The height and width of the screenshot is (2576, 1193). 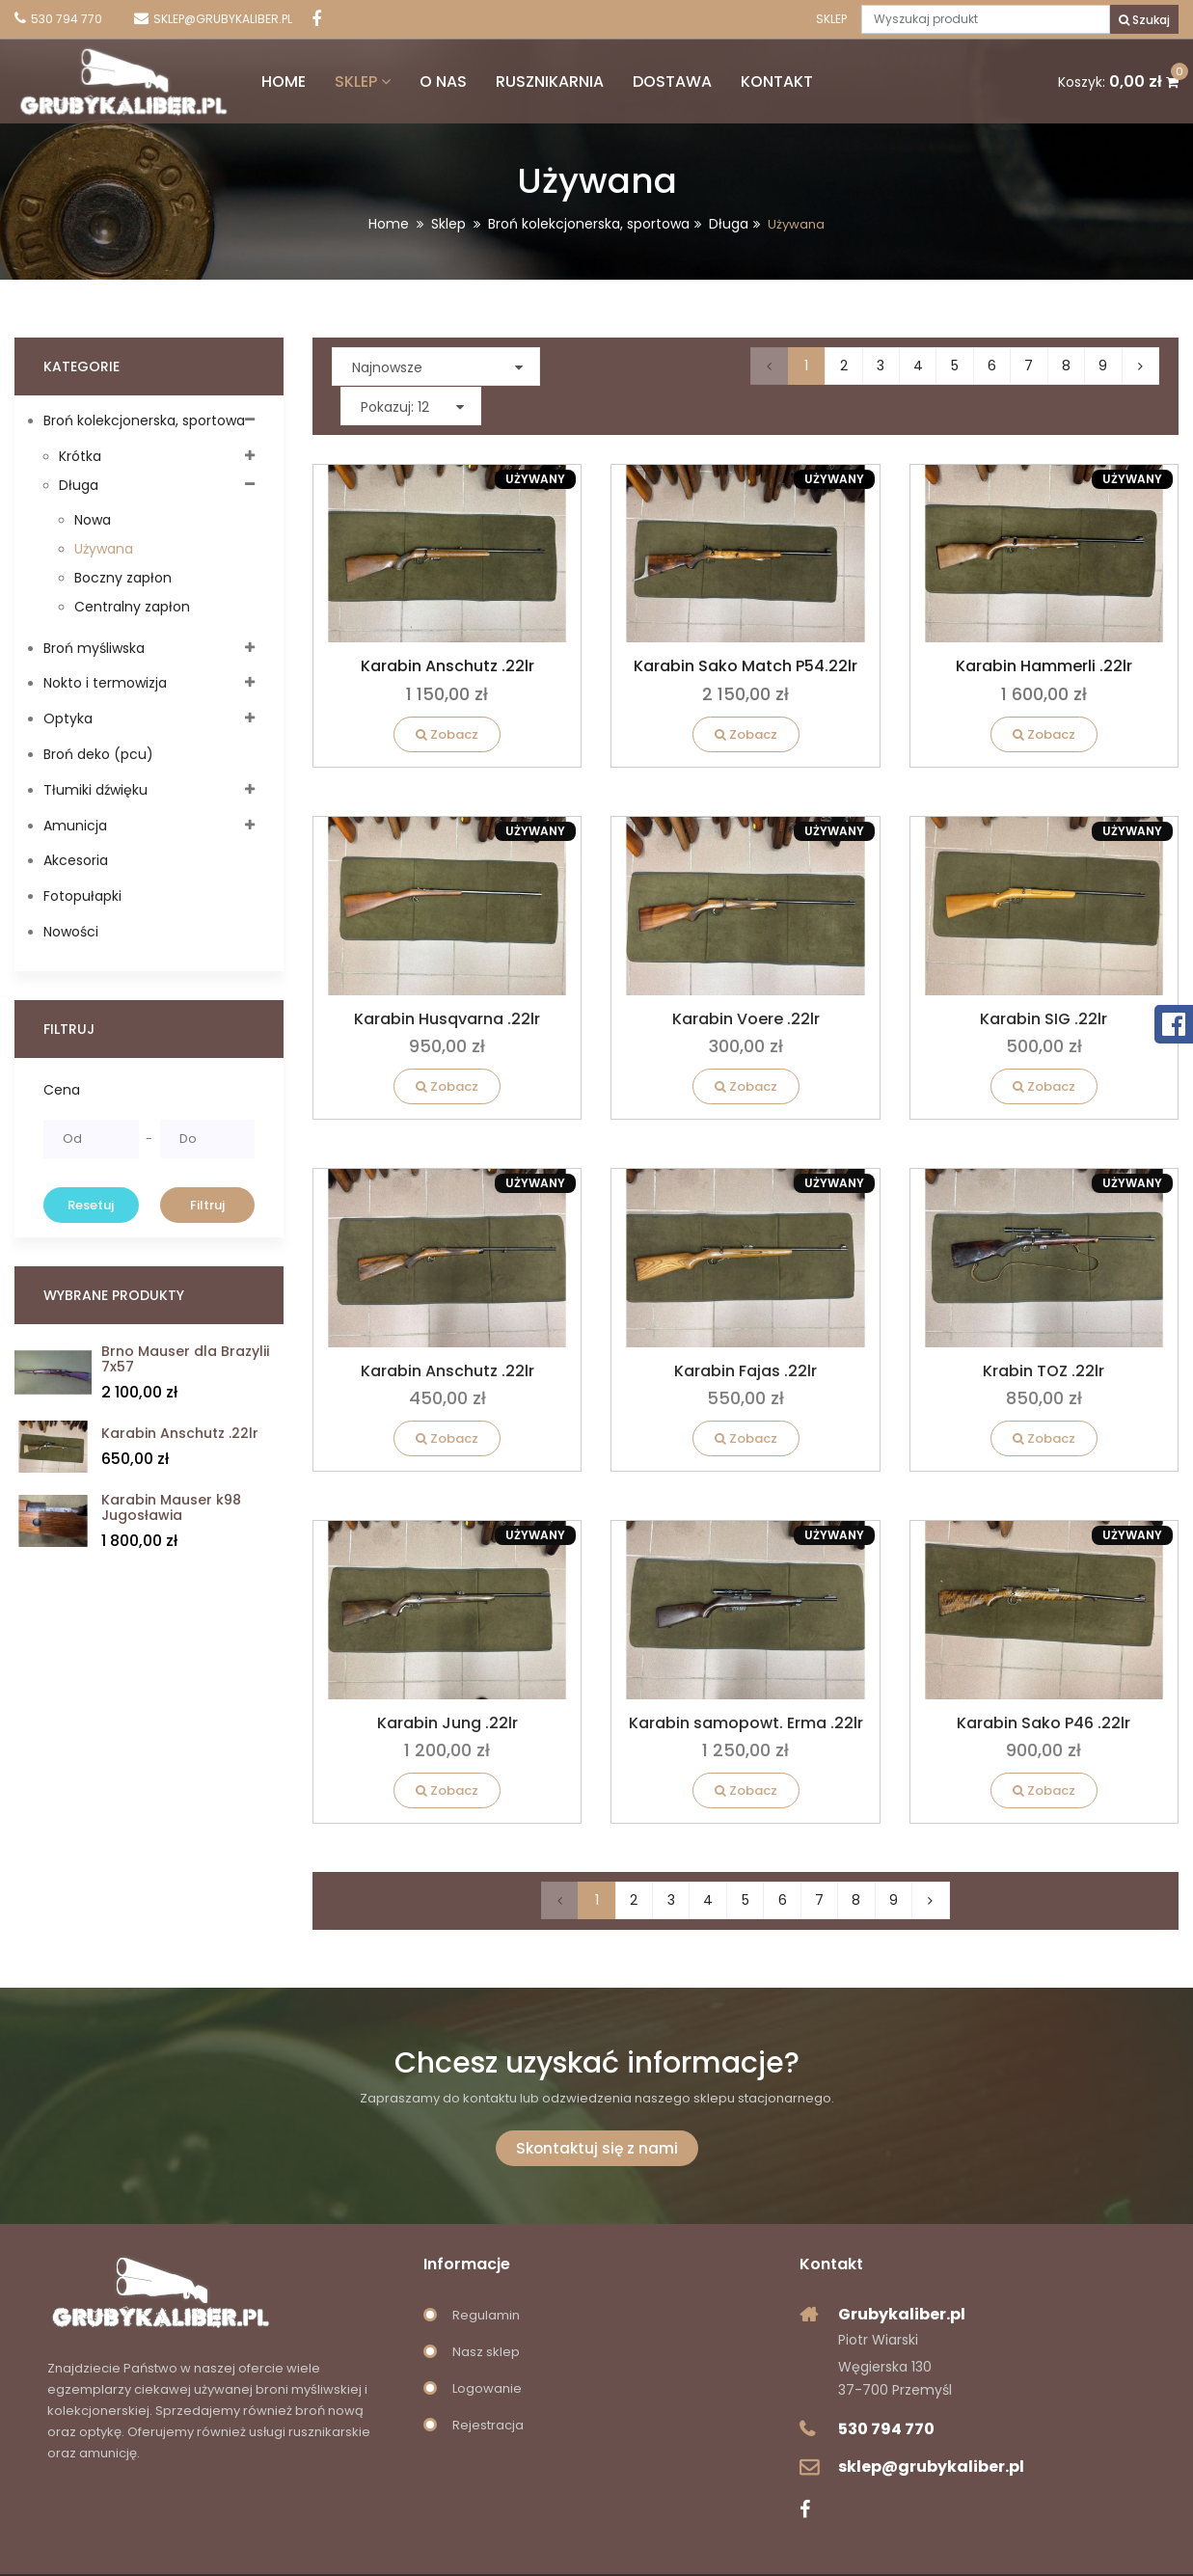 What do you see at coordinates (733, 78) in the screenshot?
I see `Kontakt` at bounding box center [733, 78].